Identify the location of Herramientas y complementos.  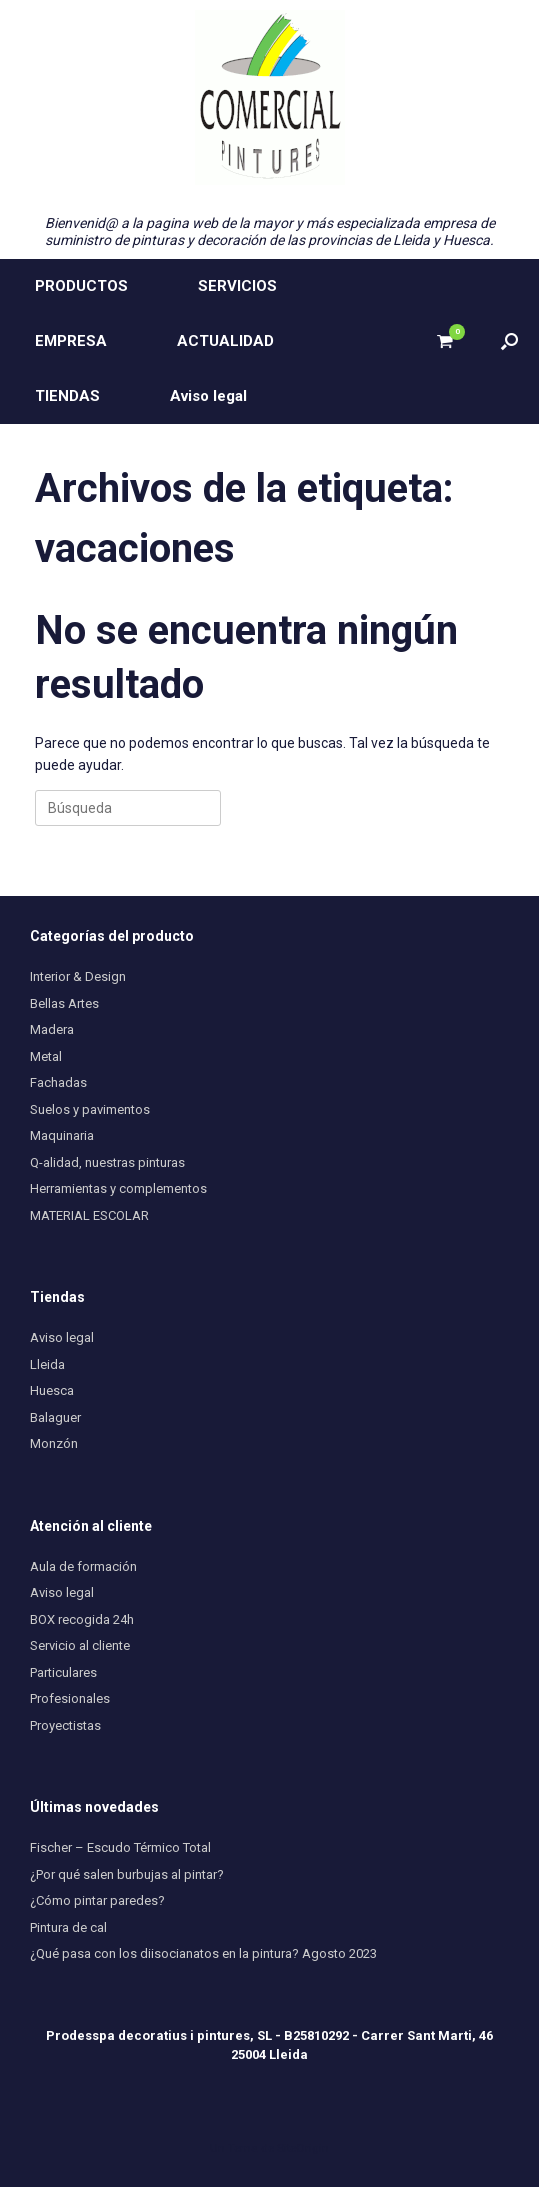
(118, 1188).